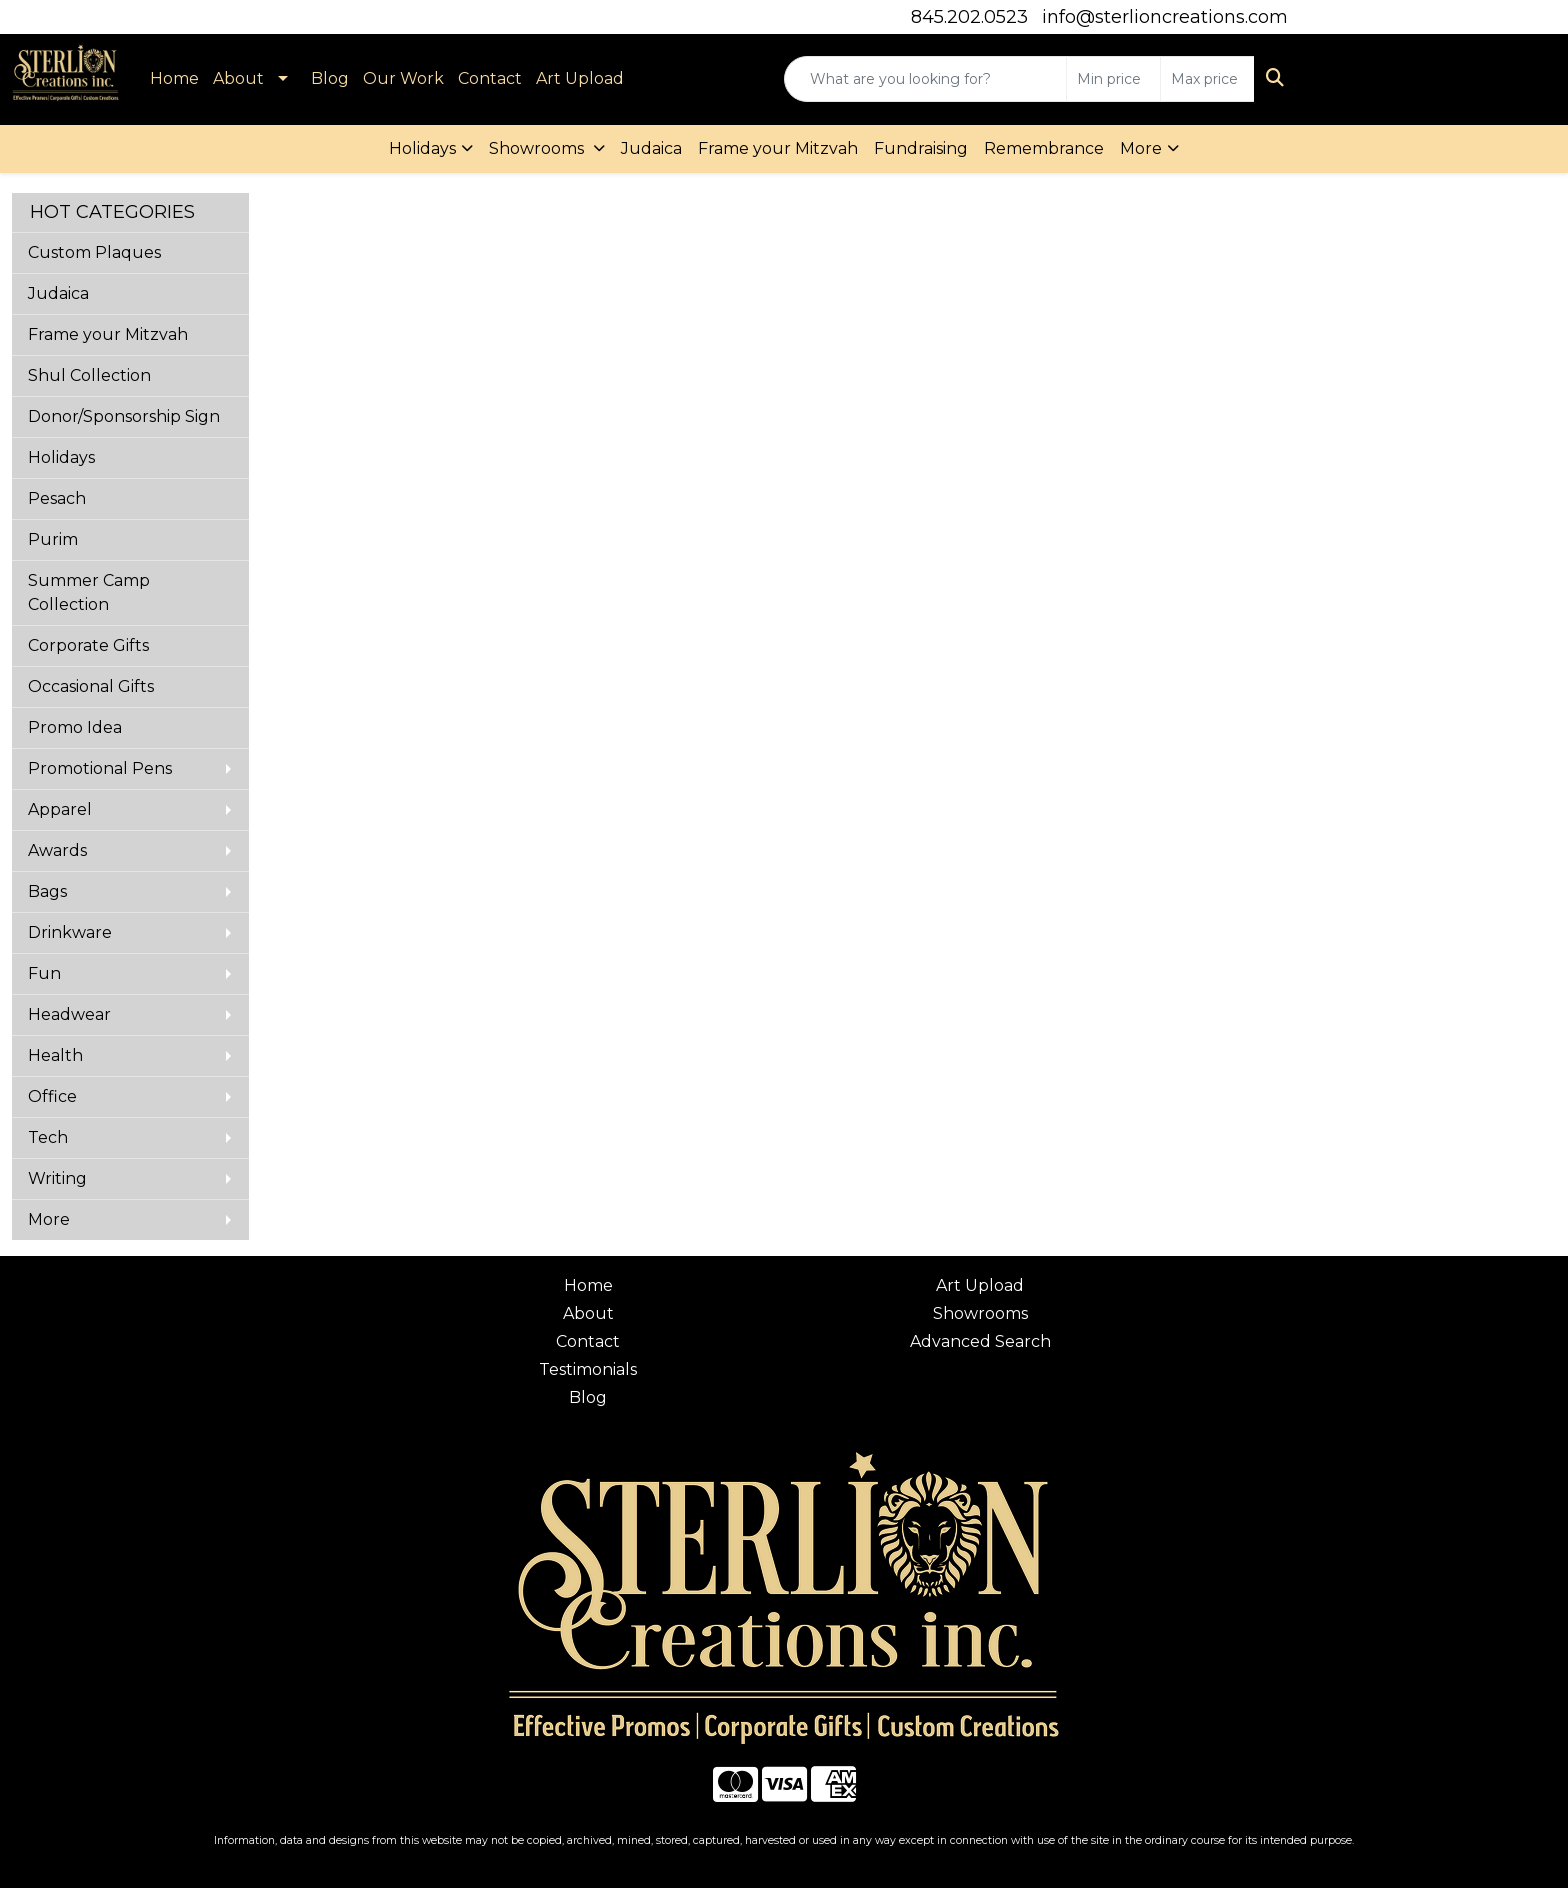  Describe the element at coordinates (100, 768) in the screenshot. I see `Promotional Pens` at that location.